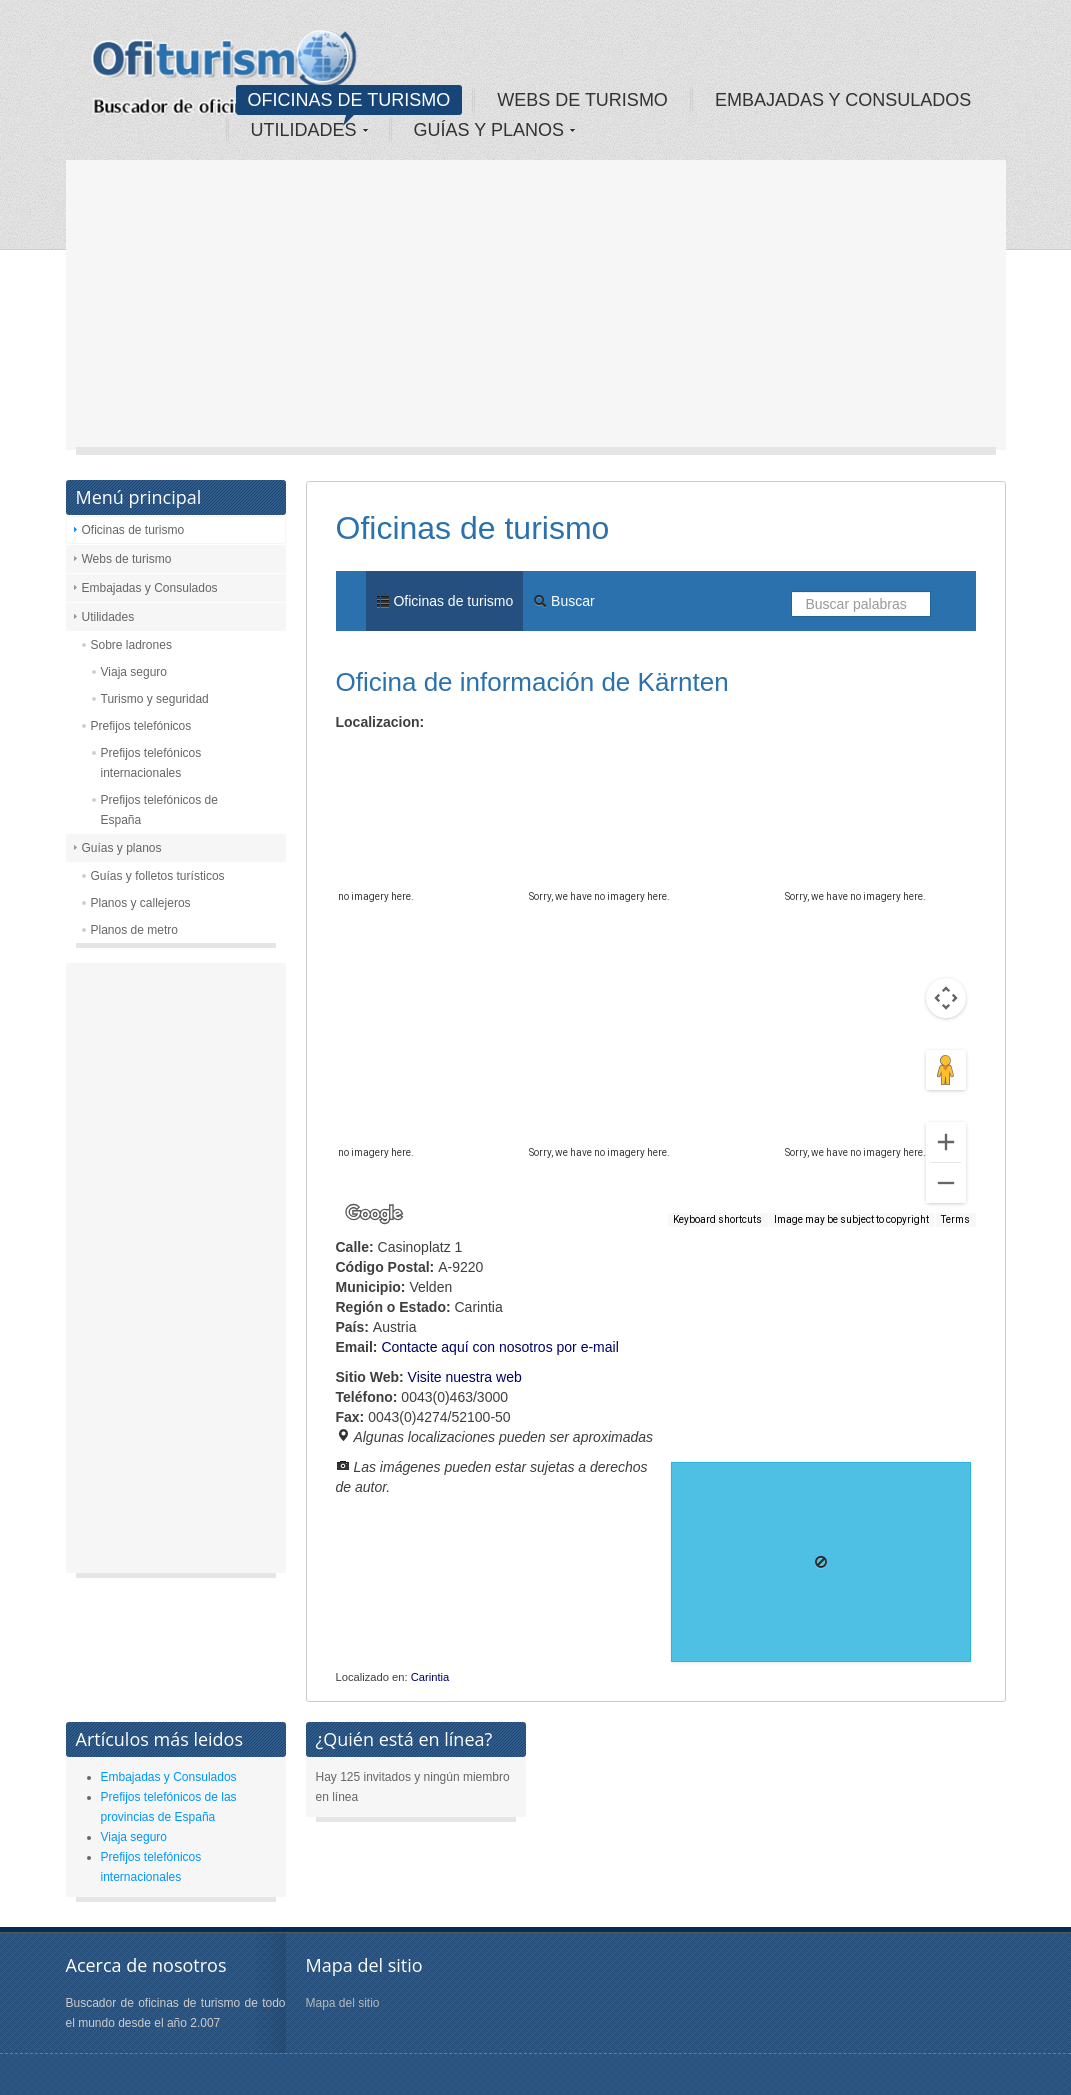 The image size is (1071, 2095). Describe the element at coordinates (946, 1142) in the screenshot. I see `[Zoom in]` at that location.